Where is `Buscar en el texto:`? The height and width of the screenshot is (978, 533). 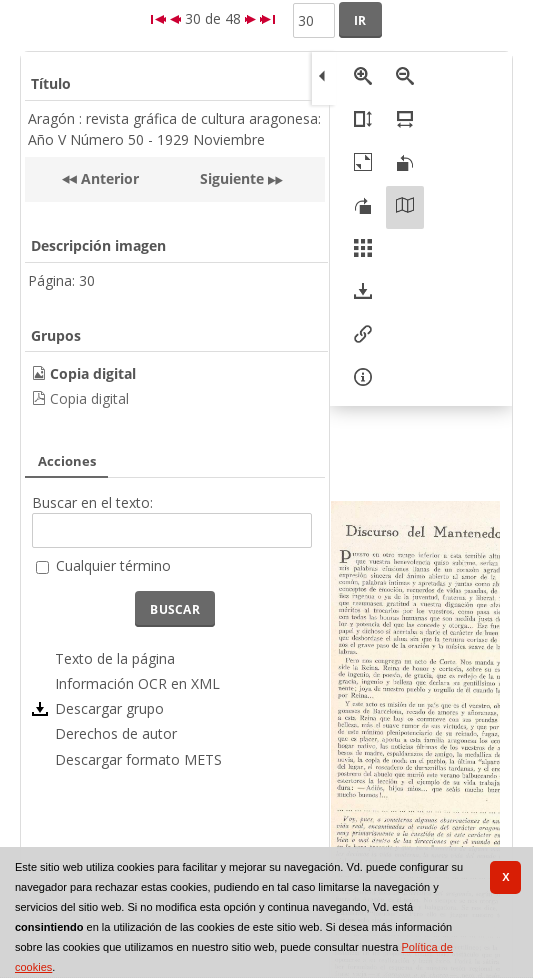
Buscar en el texto: is located at coordinates (92, 502).